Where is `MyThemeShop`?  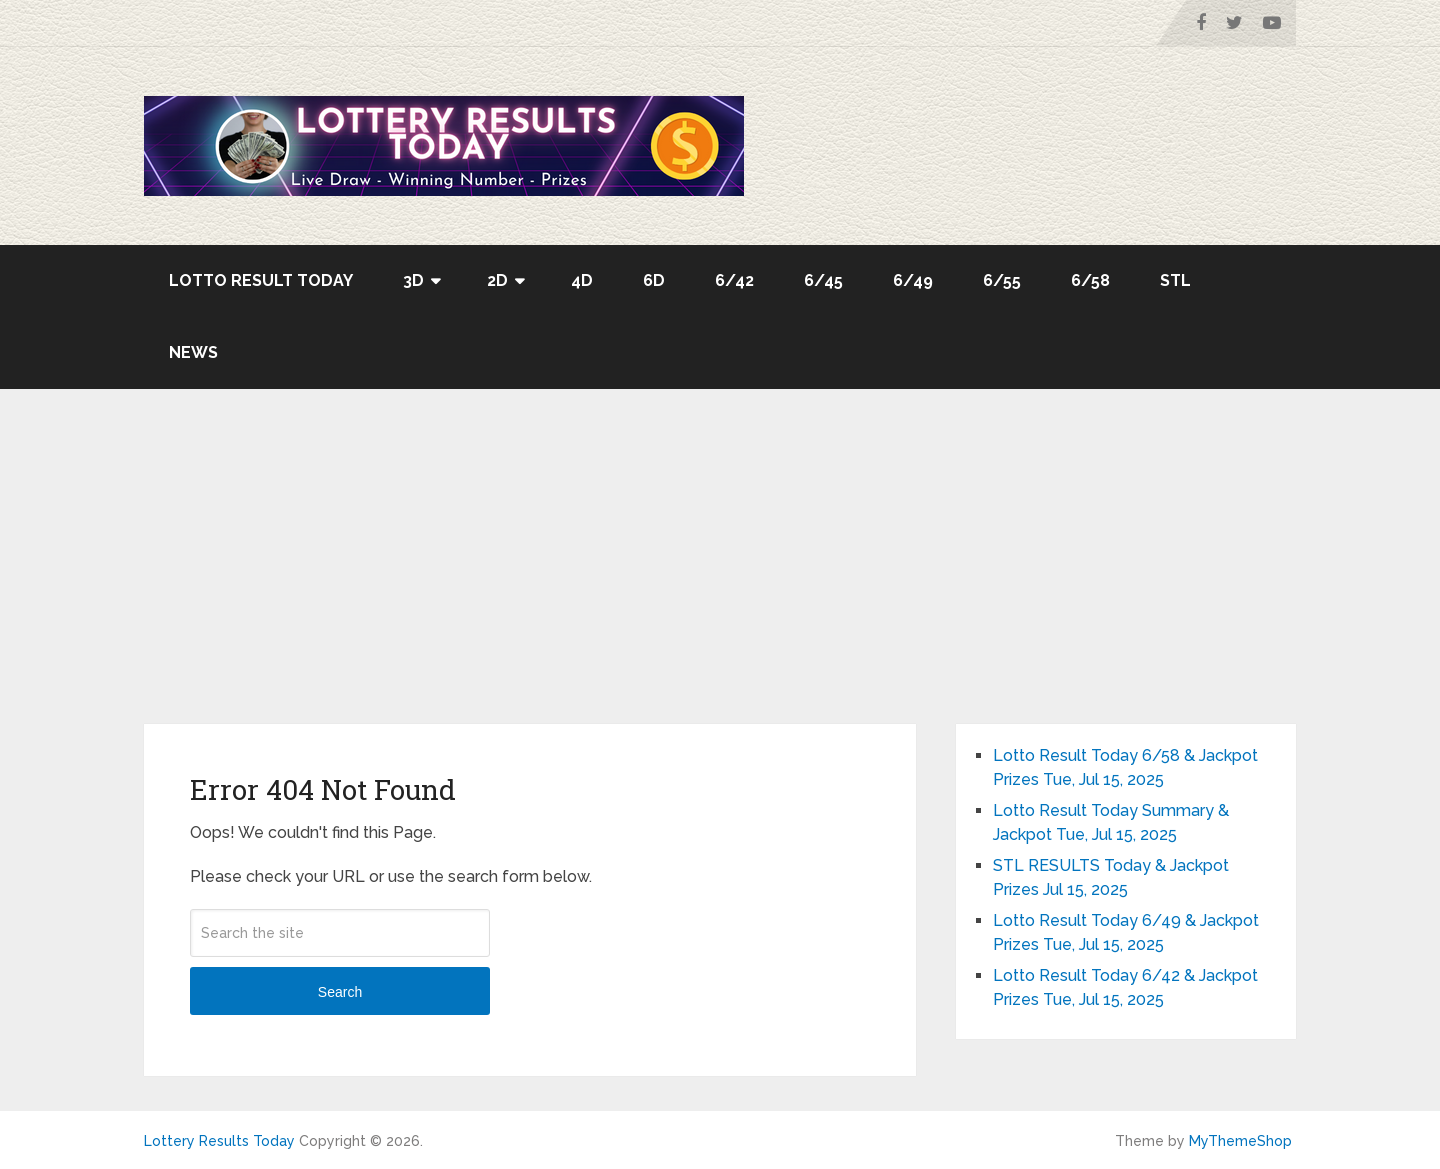
MyThemeShop is located at coordinates (1240, 1141).